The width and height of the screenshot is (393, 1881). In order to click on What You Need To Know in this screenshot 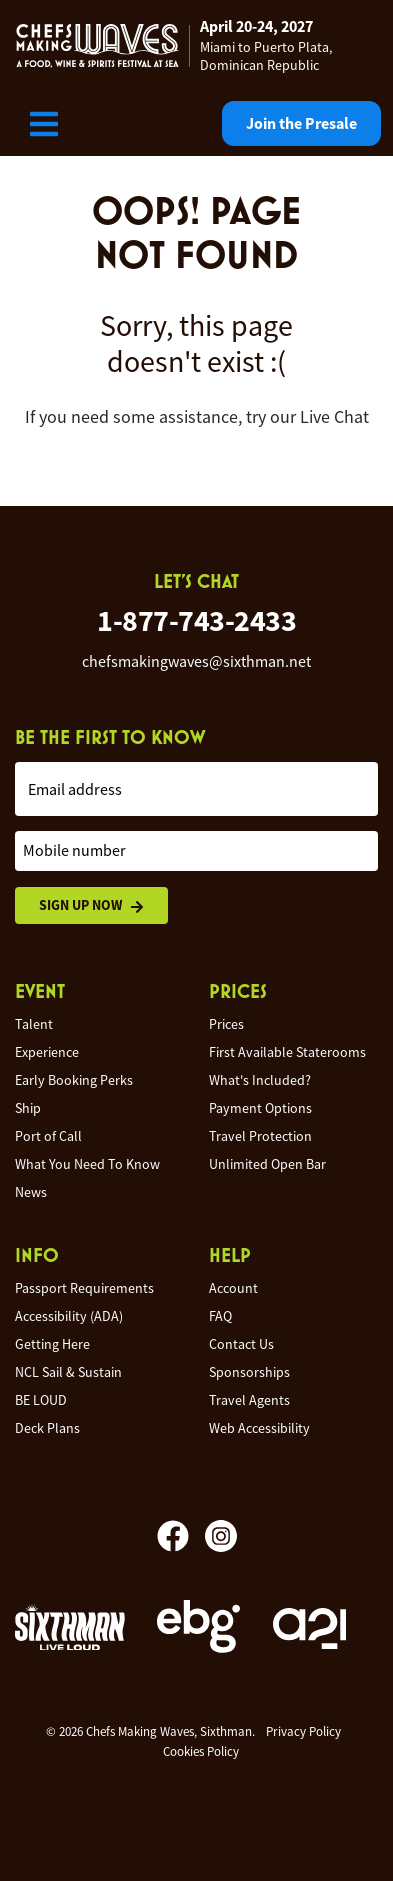, I will do `click(87, 1164)`.